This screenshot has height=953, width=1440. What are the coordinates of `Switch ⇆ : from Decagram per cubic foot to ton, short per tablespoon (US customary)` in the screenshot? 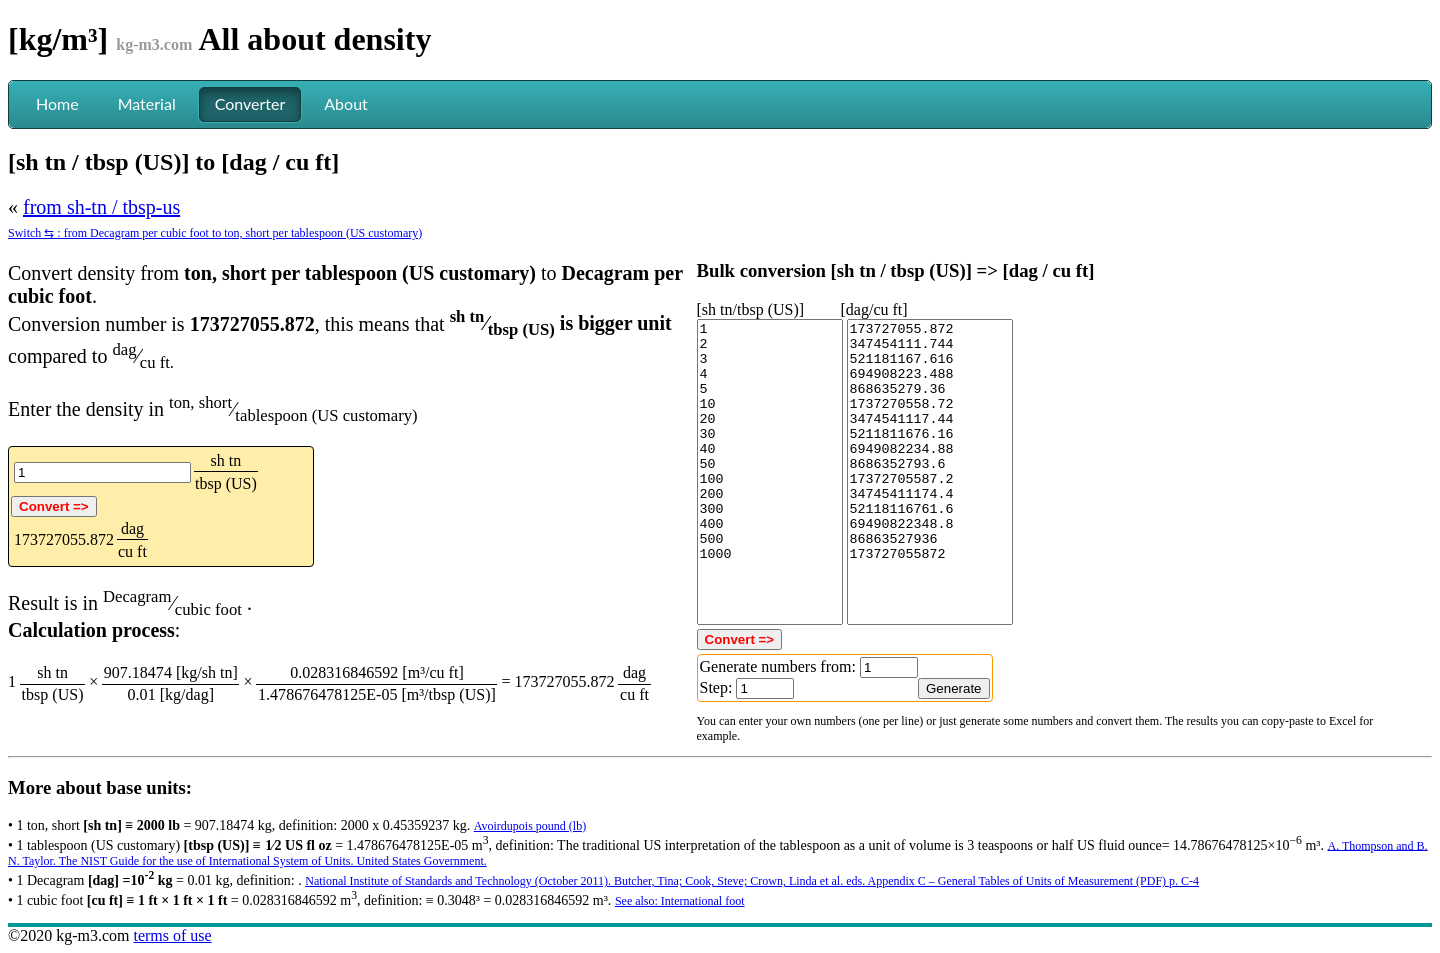 It's located at (215, 233).